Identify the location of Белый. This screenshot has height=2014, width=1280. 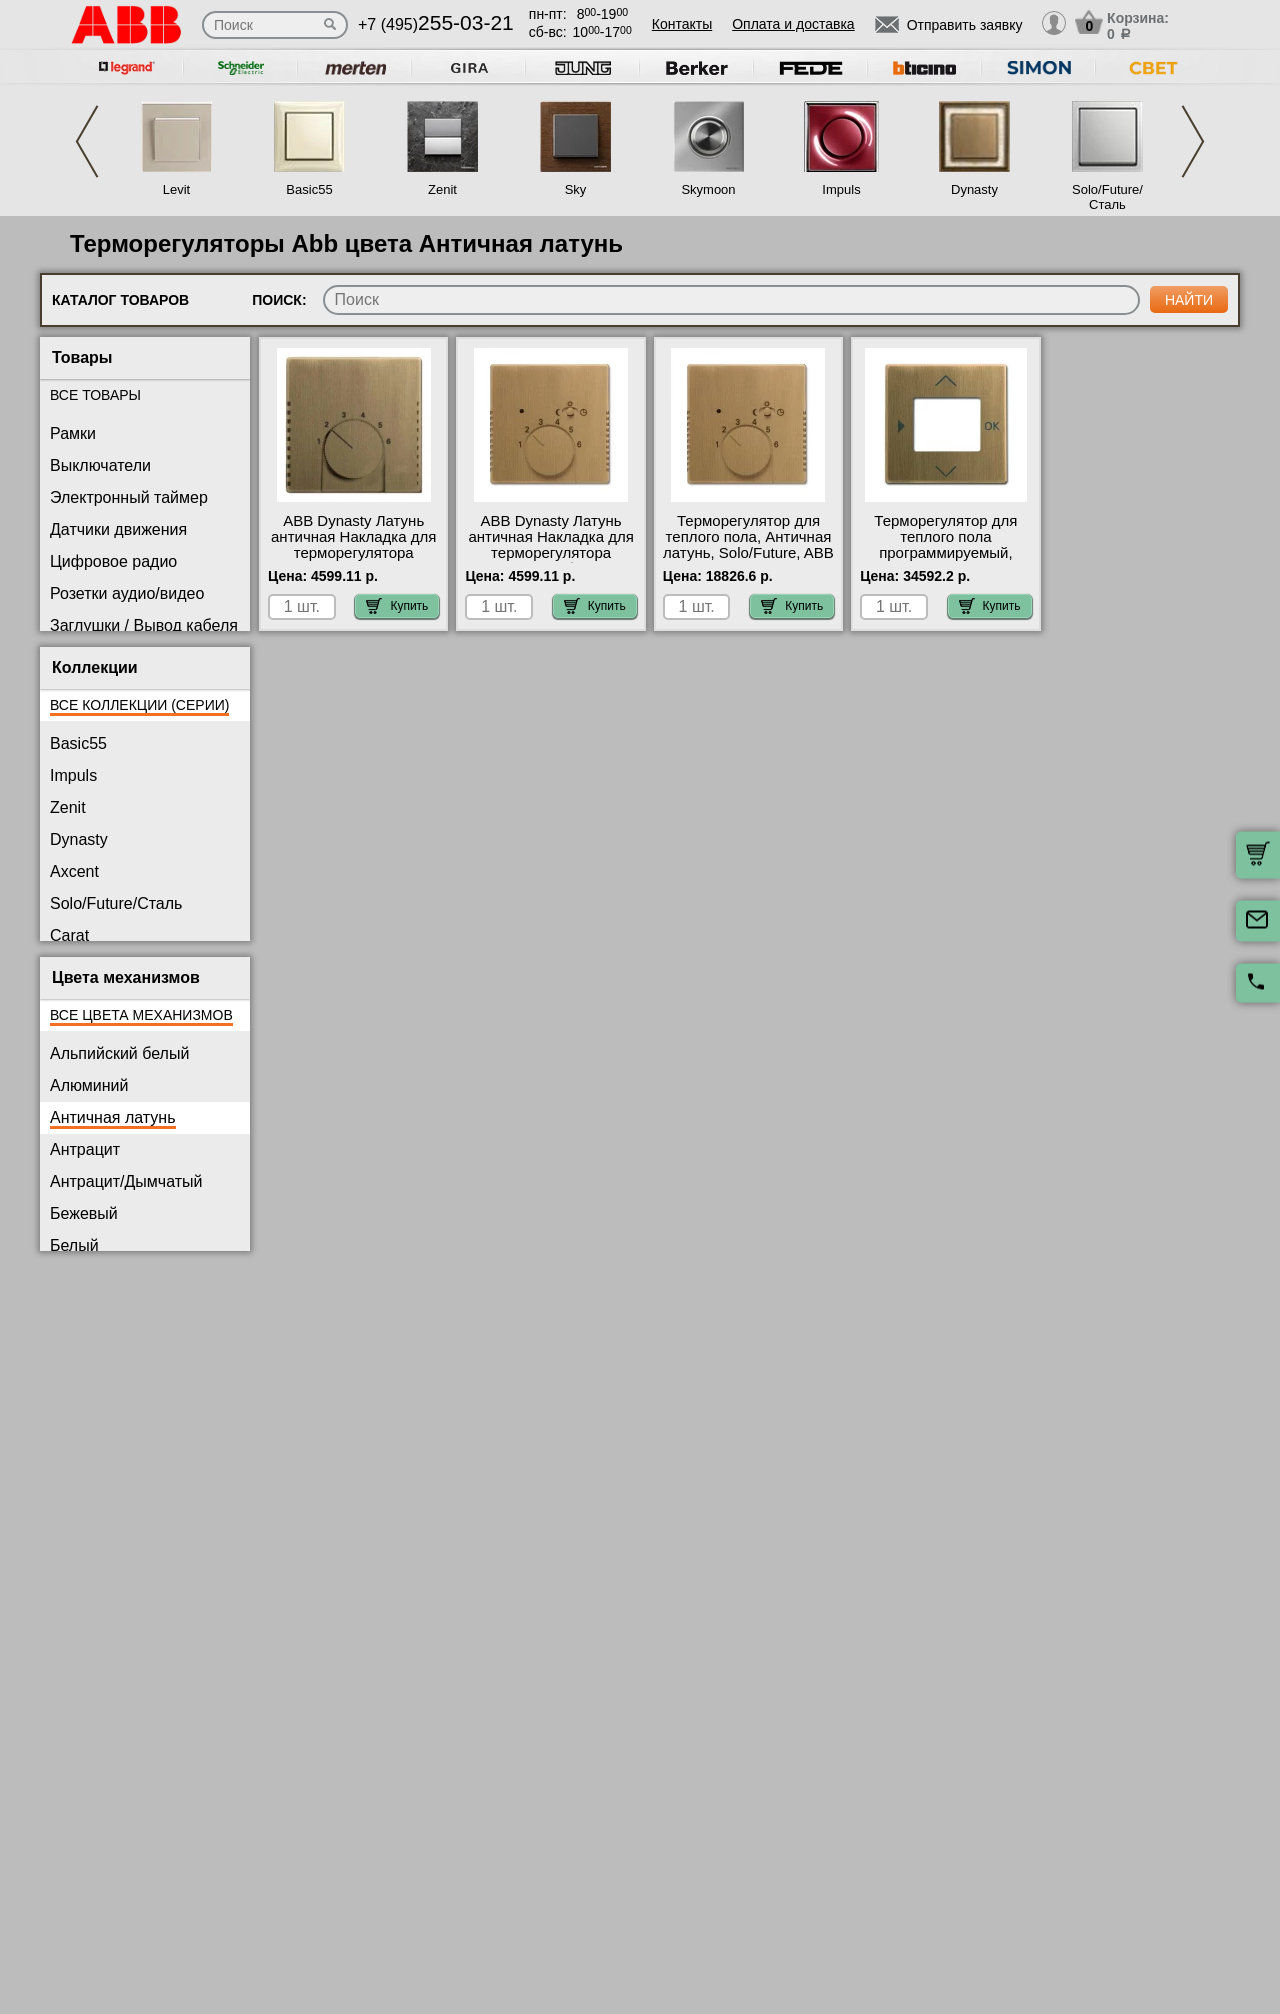
(74, 1245).